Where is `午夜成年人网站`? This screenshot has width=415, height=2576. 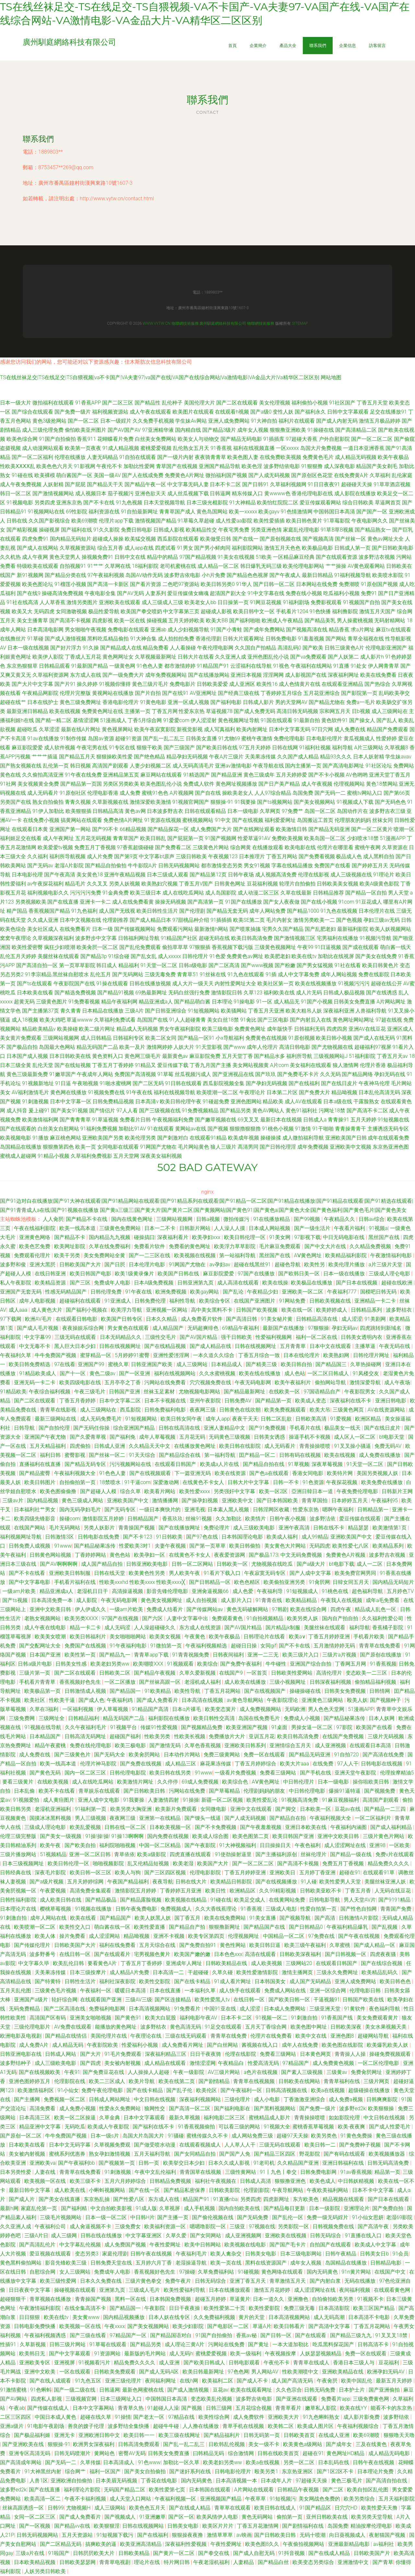 午夜成年人网站 is located at coordinates (95, 1074).